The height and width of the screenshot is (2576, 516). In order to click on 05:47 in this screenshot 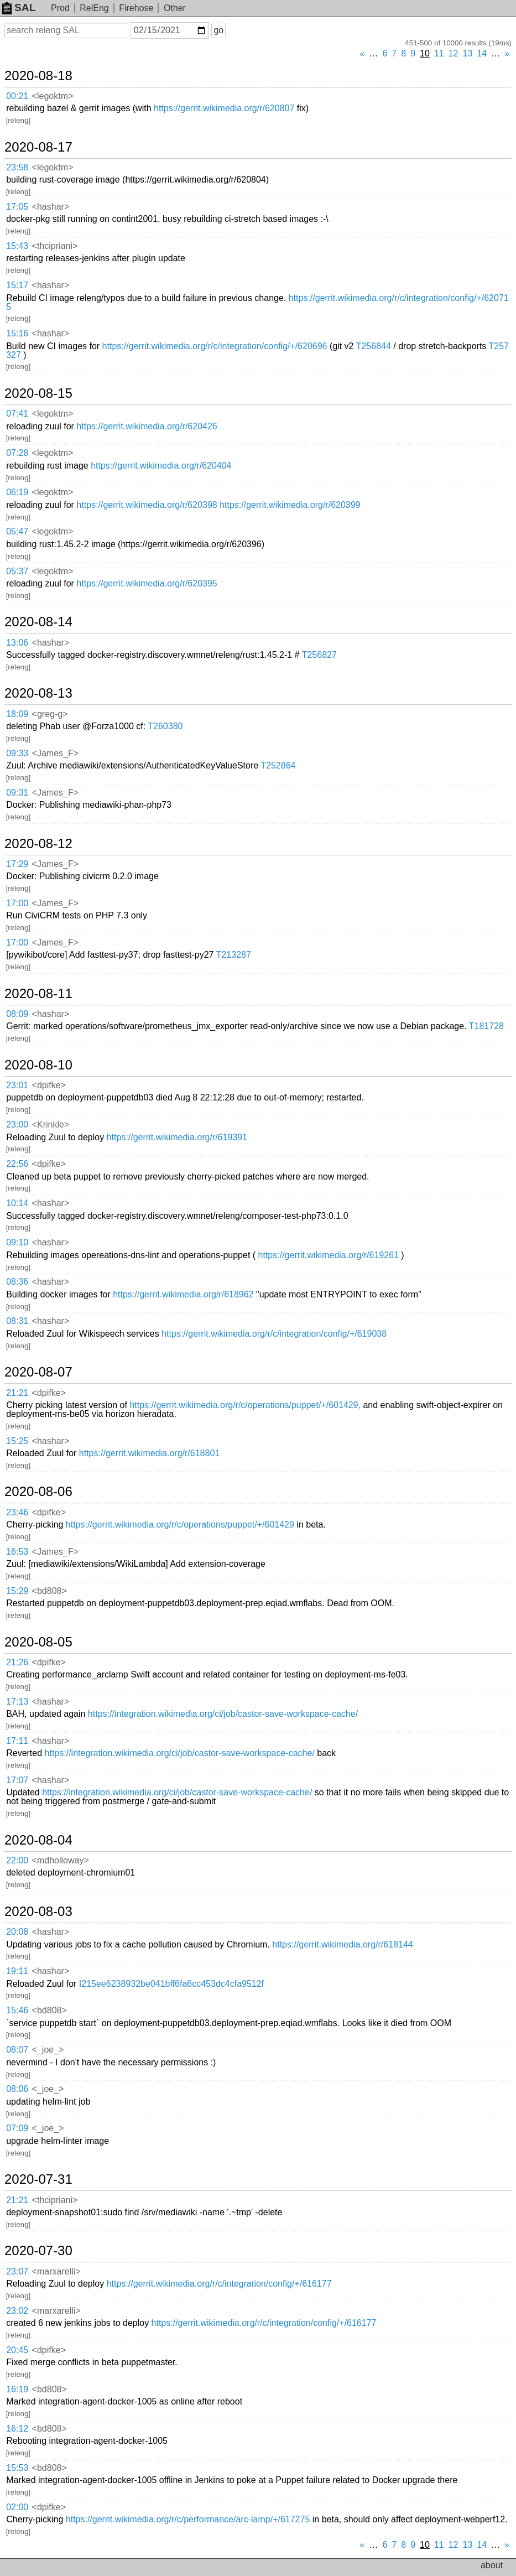, I will do `click(17, 531)`.